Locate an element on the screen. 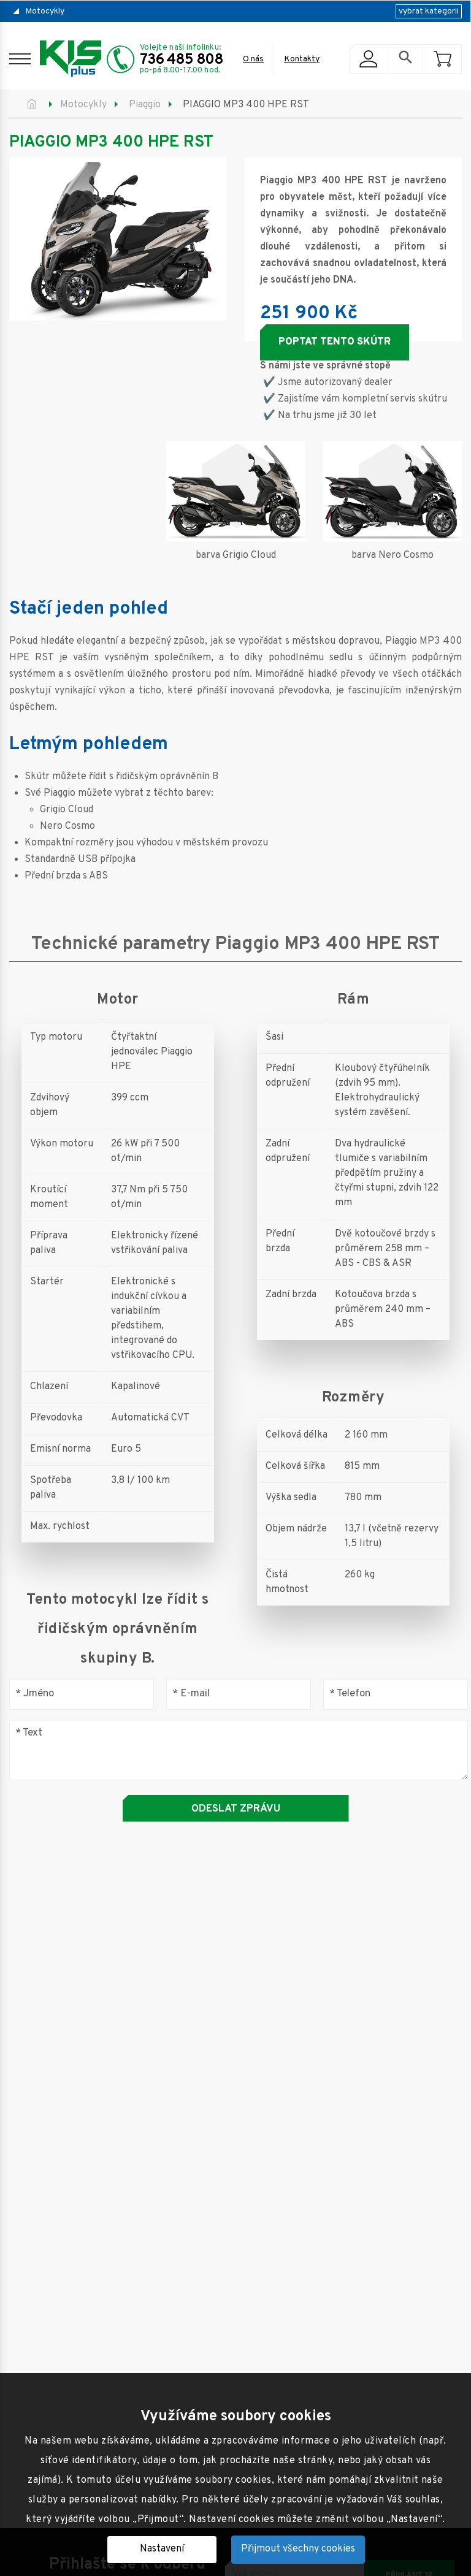 Image resolution: width=471 pixels, height=2576 pixels. Motocykly is located at coordinates (44, 11).